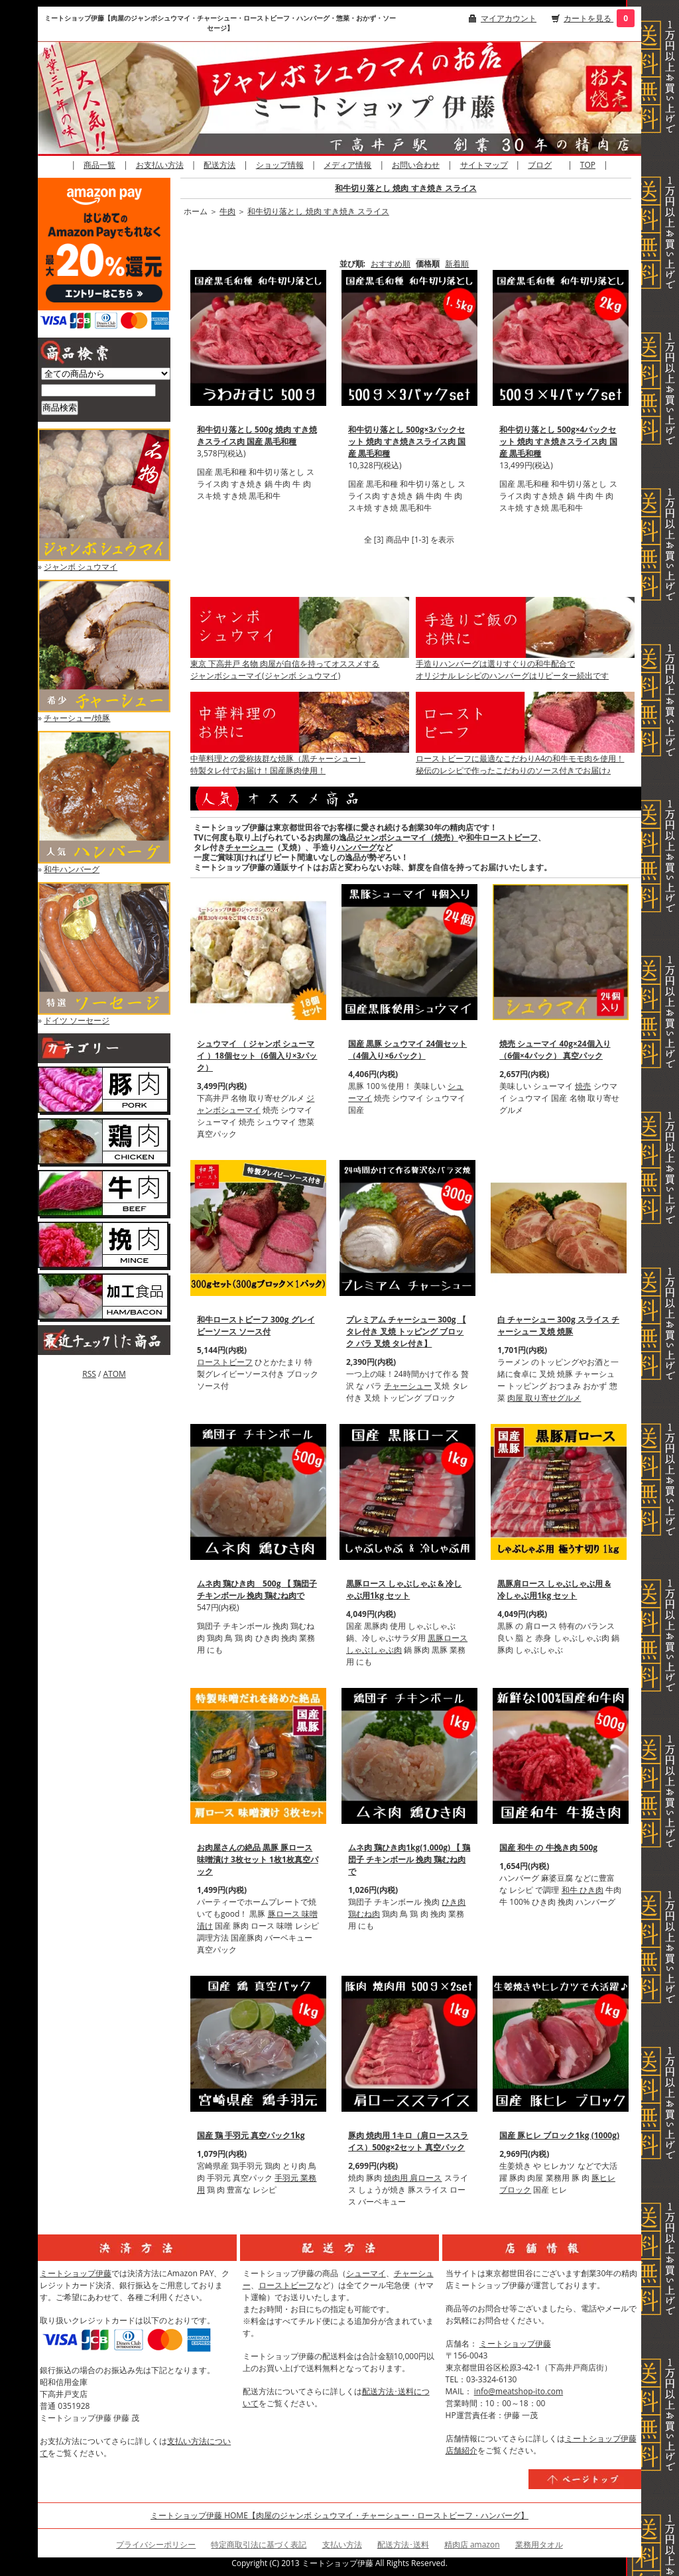 Image resolution: width=679 pixels, height=2576 pixels. What do you see at coordinates (75, 2273) in the screenshot?
I see `ミートショップ伊藤` at bounding box center [75, 2273].